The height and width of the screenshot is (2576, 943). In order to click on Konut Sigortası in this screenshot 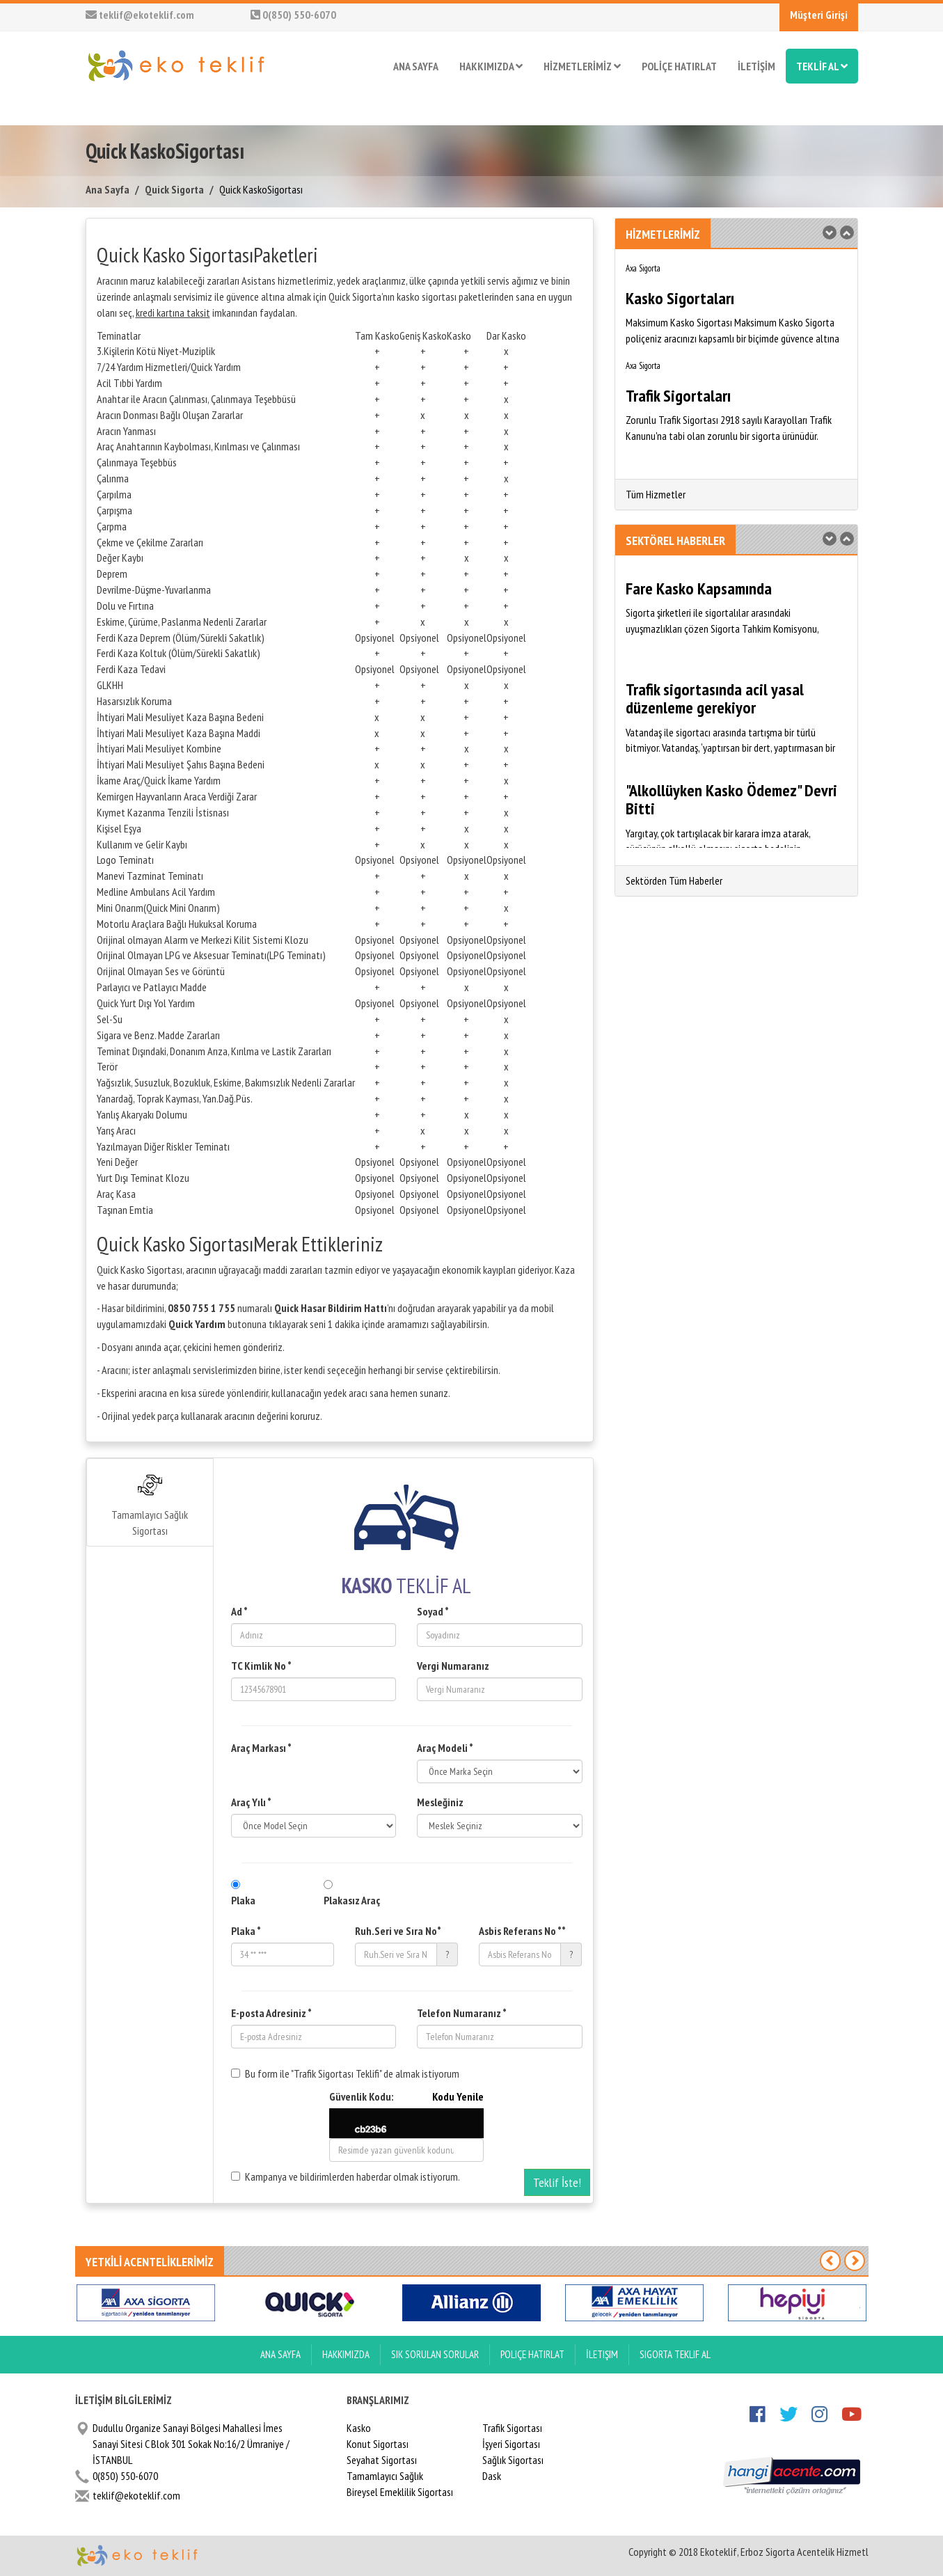, I will do `click(378, 2444)`.